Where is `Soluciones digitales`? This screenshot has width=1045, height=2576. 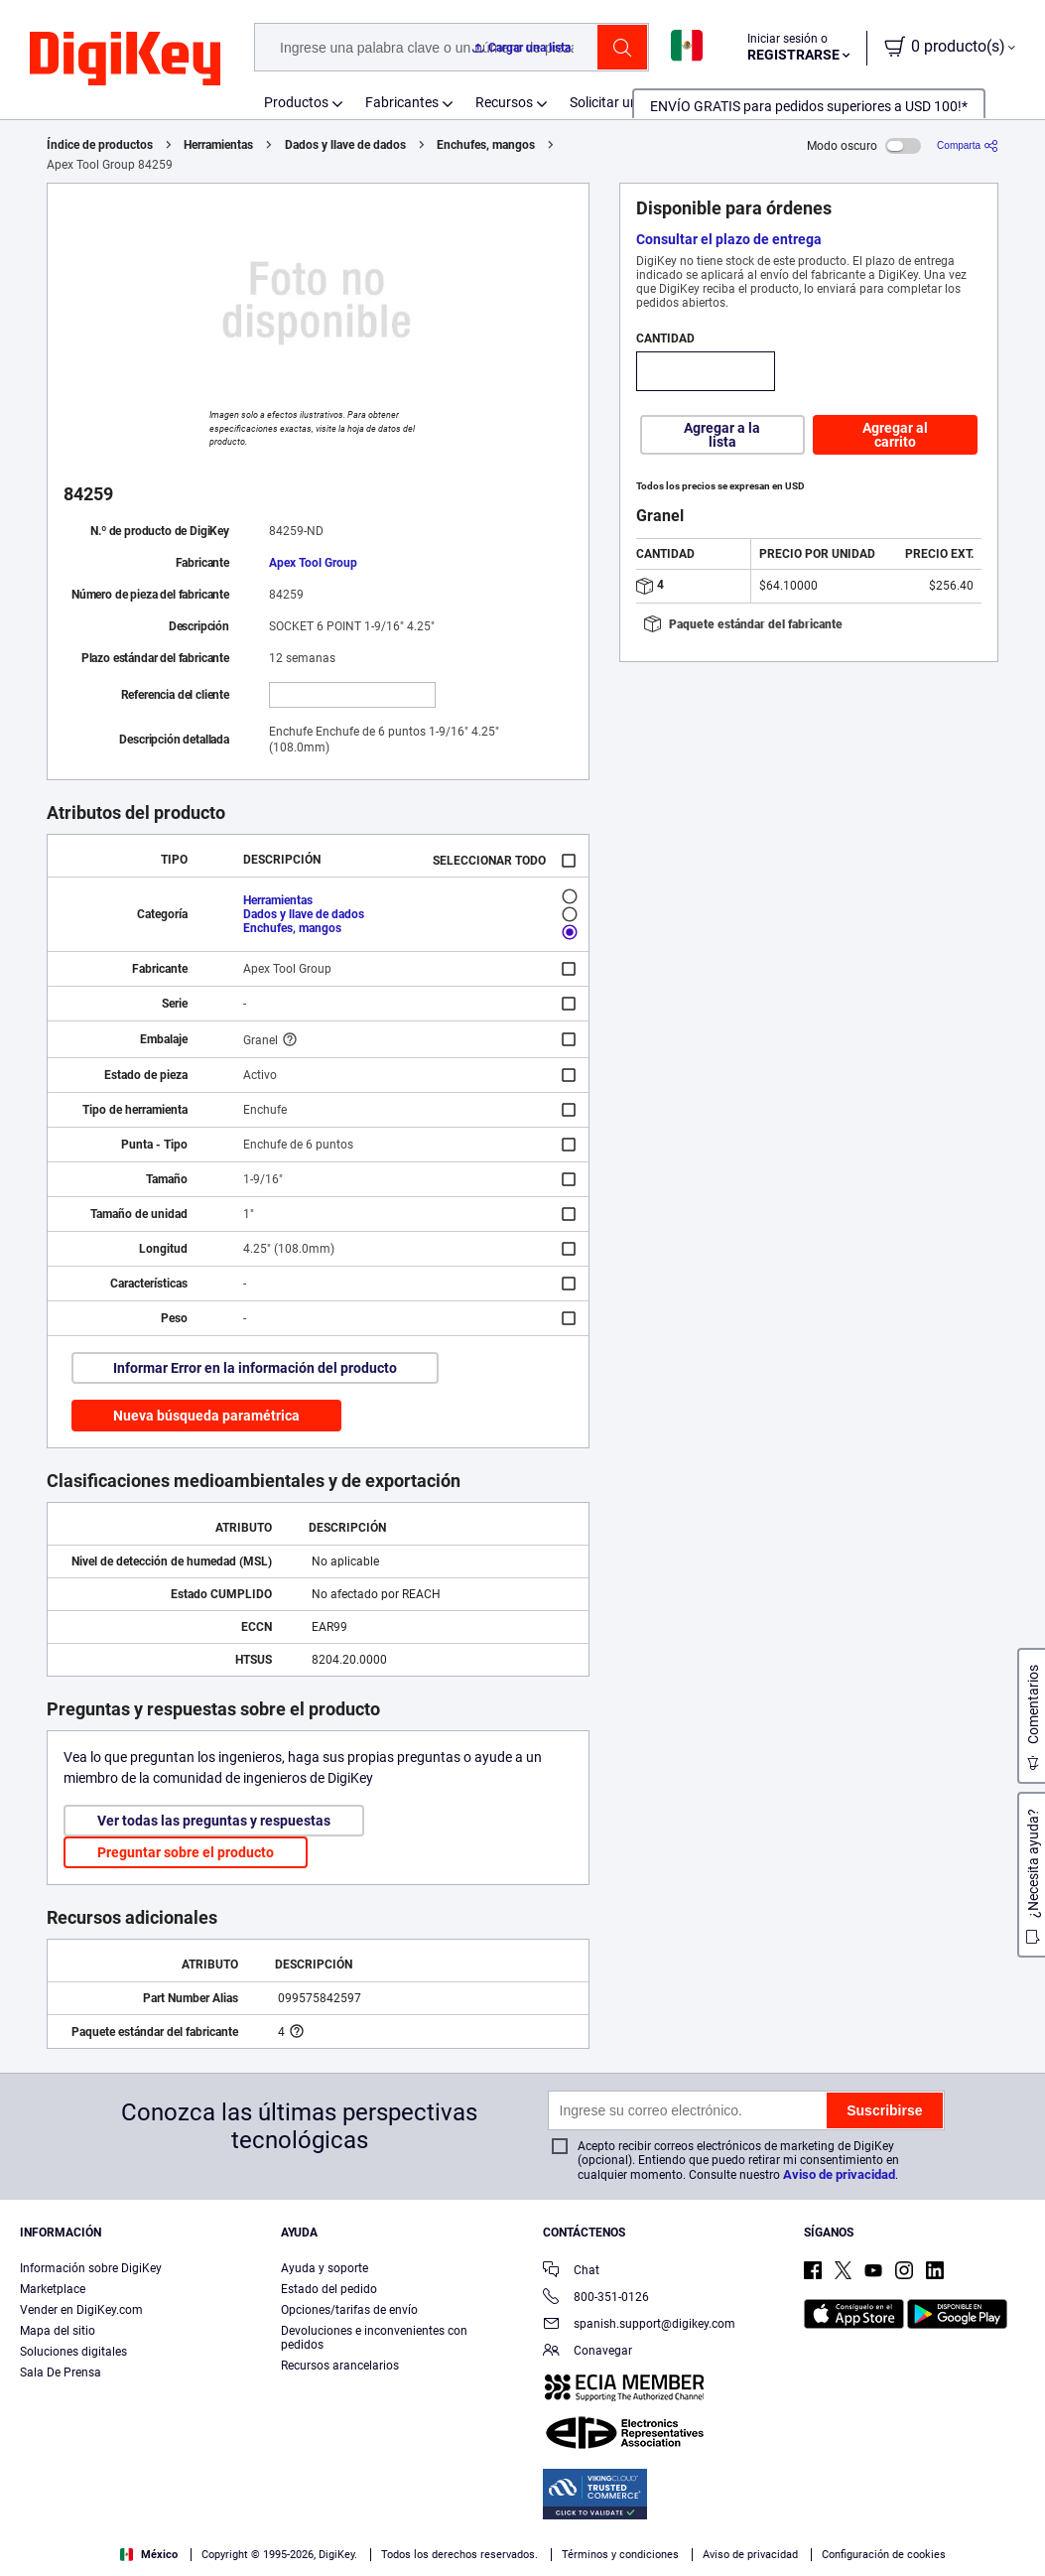
Soluciones digitales is located at coordinates (73, 2352).